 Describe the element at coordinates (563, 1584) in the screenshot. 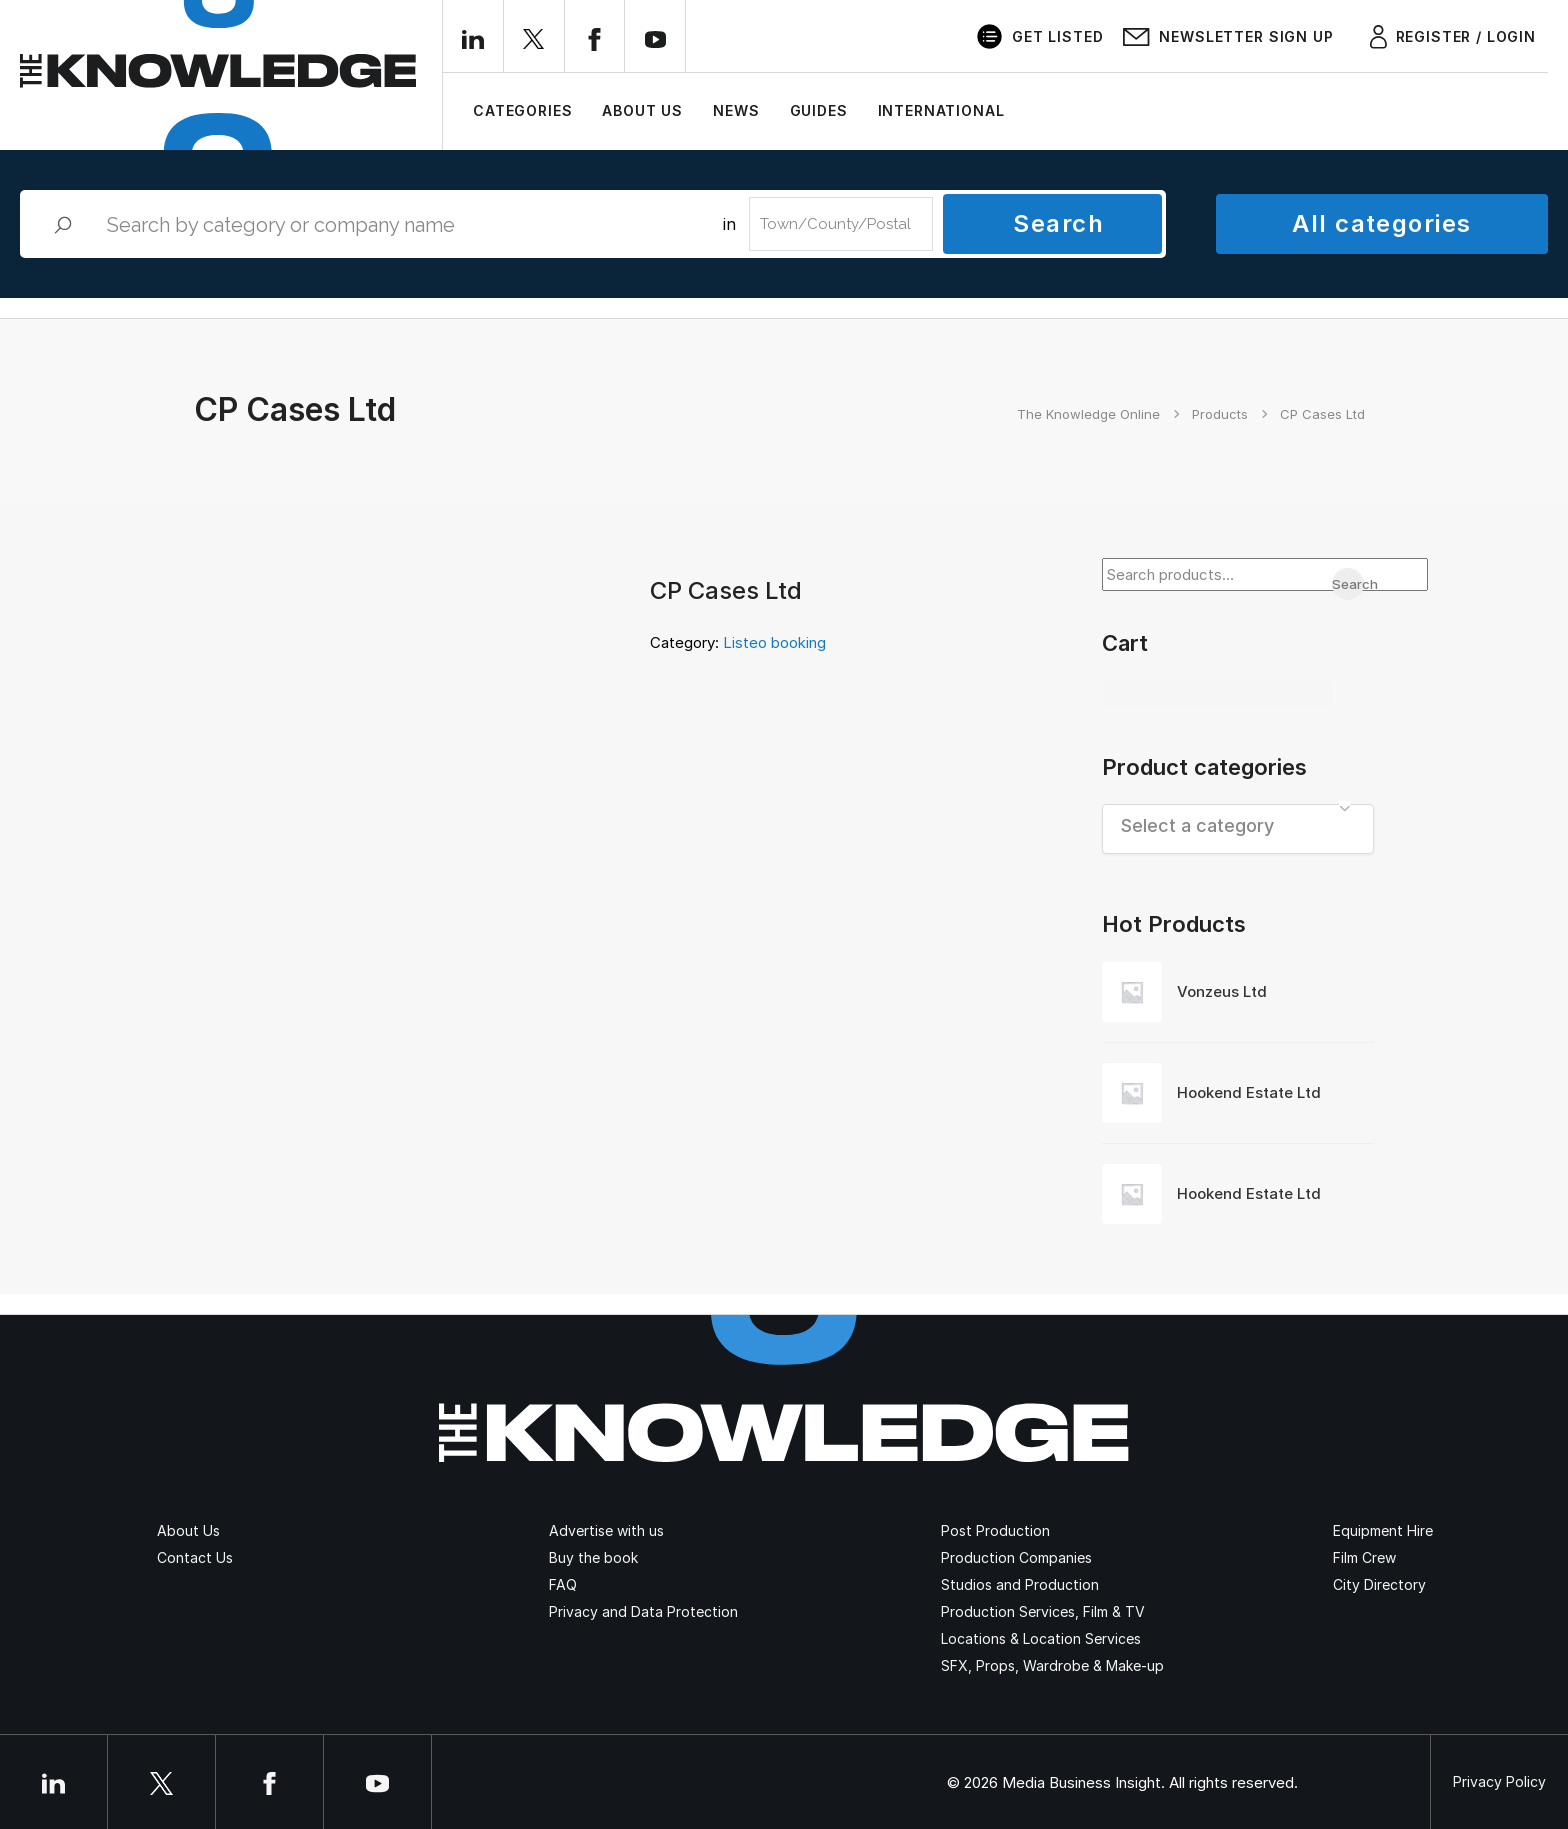

I see `FAQ` at that location.